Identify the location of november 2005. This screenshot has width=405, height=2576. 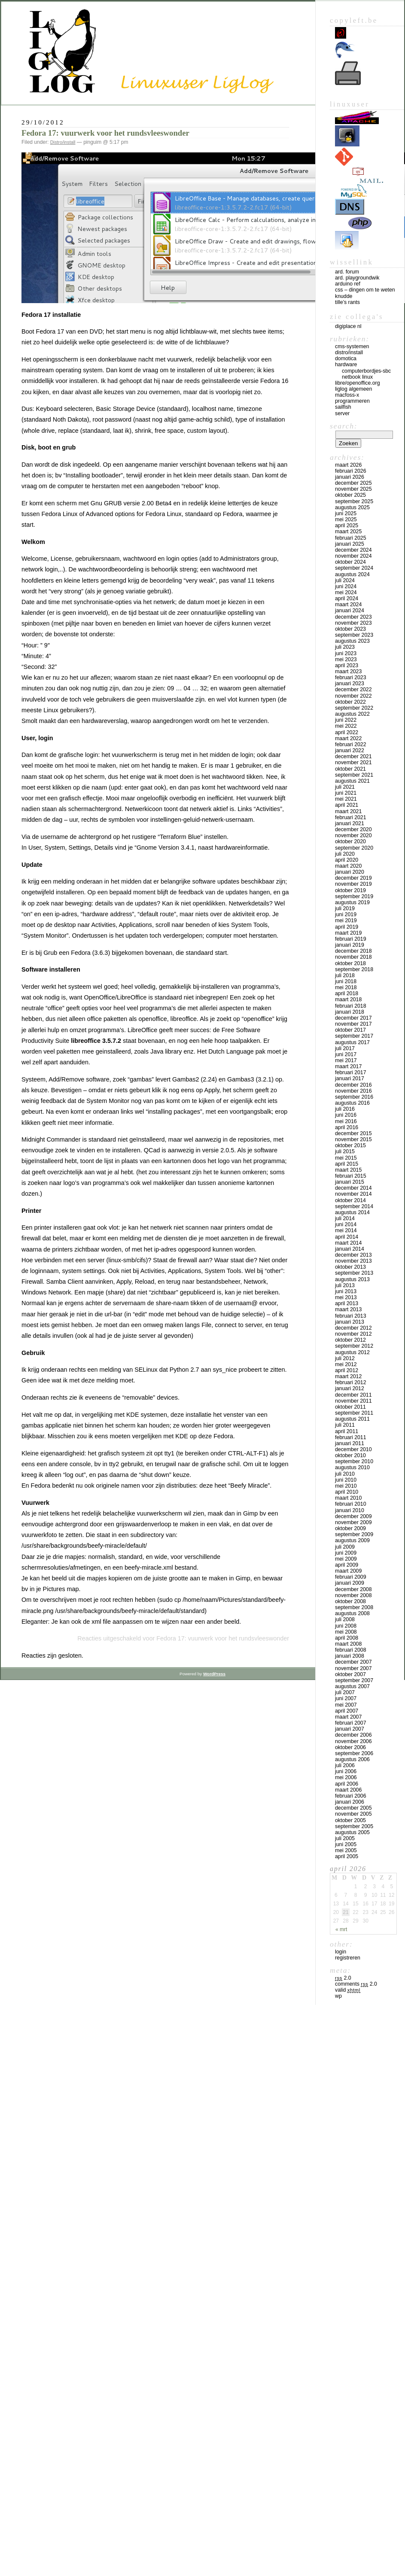
(353, 1814).